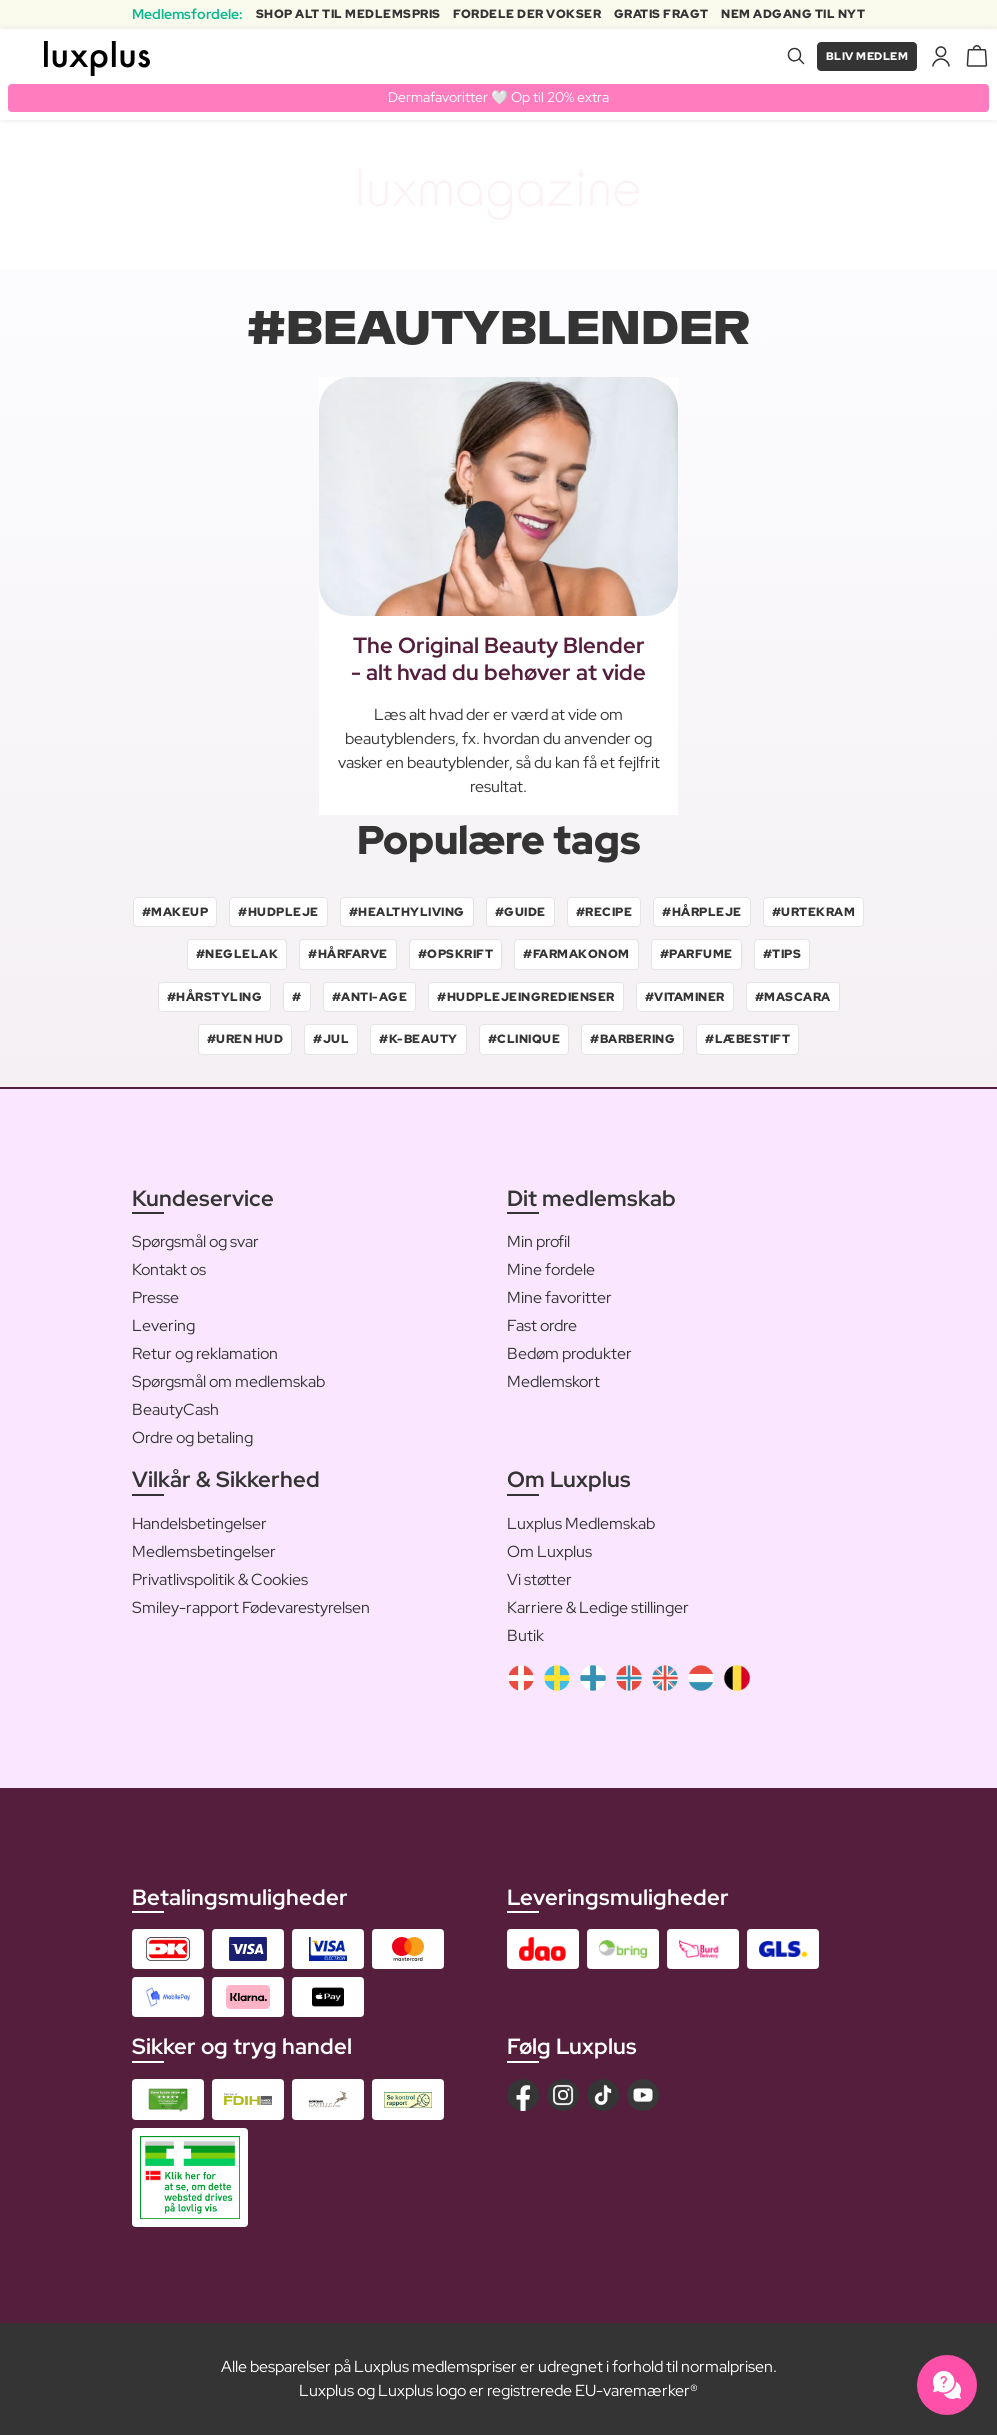 The width and height of the screenshot is (997, 2435). I want to click on Om Luxplus, so click(549, 1551).